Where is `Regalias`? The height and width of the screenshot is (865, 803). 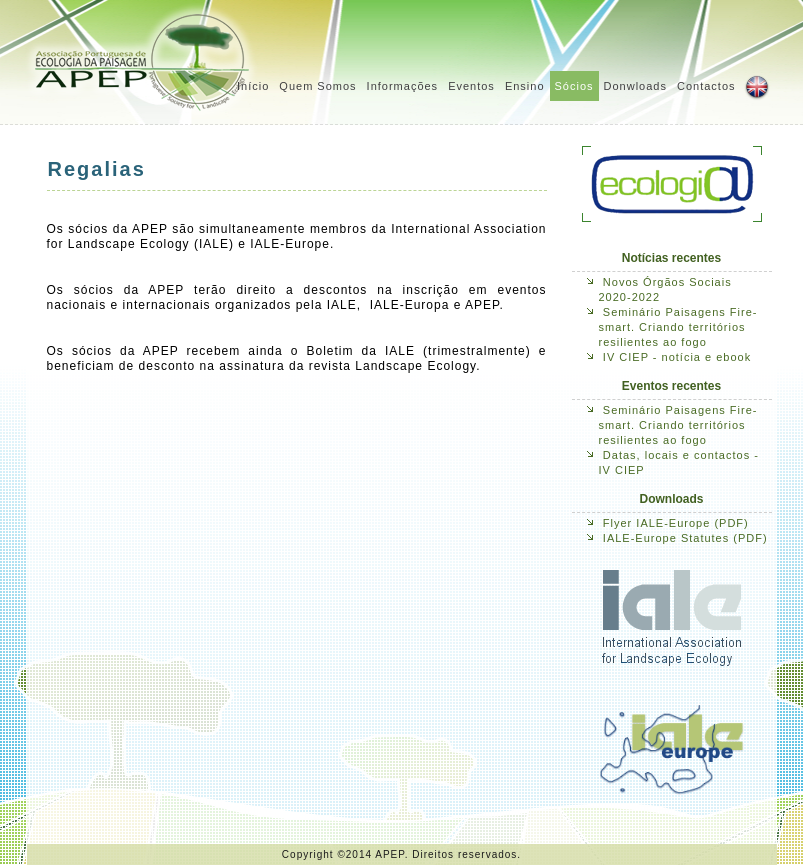
Regalias is located at coordinates (97, 169).